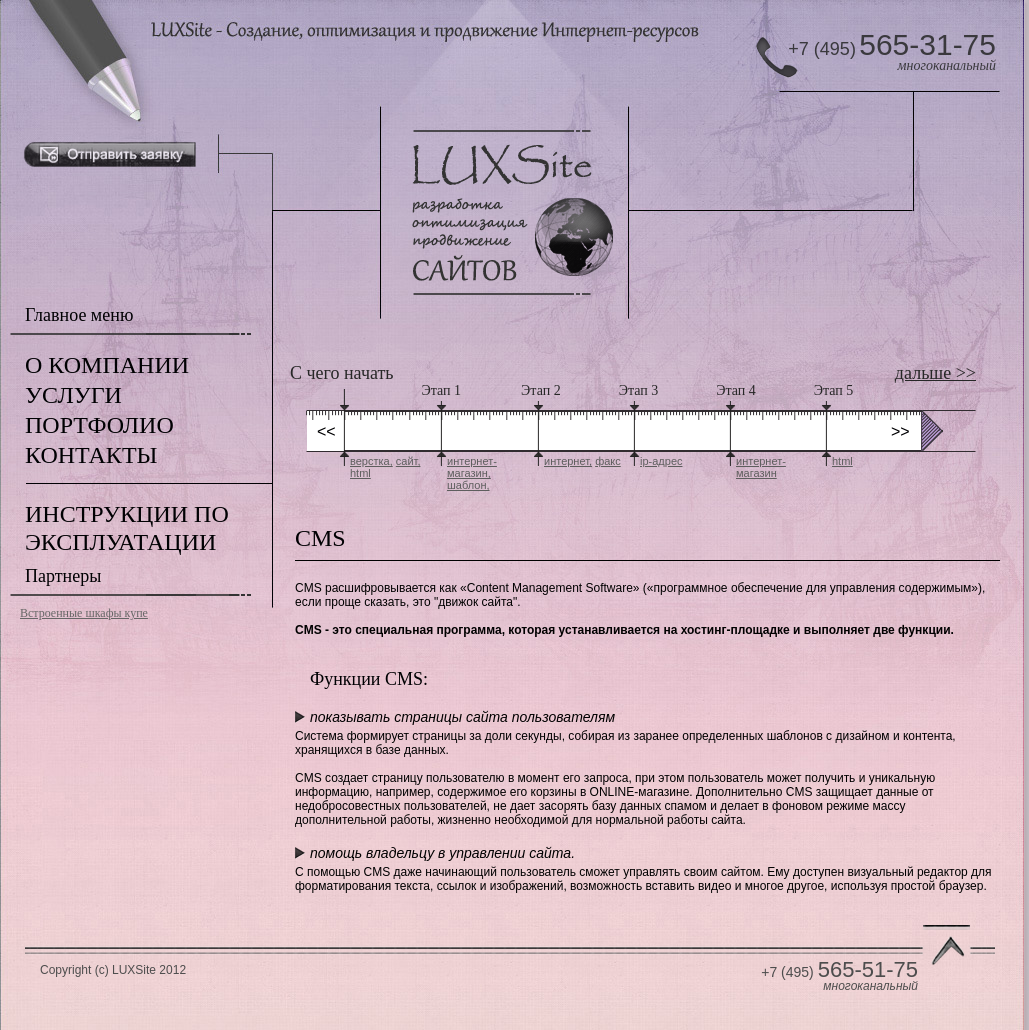  Describe the element at coordinates (834, 390) in the screenshot. I see `Этап 5` at that location.